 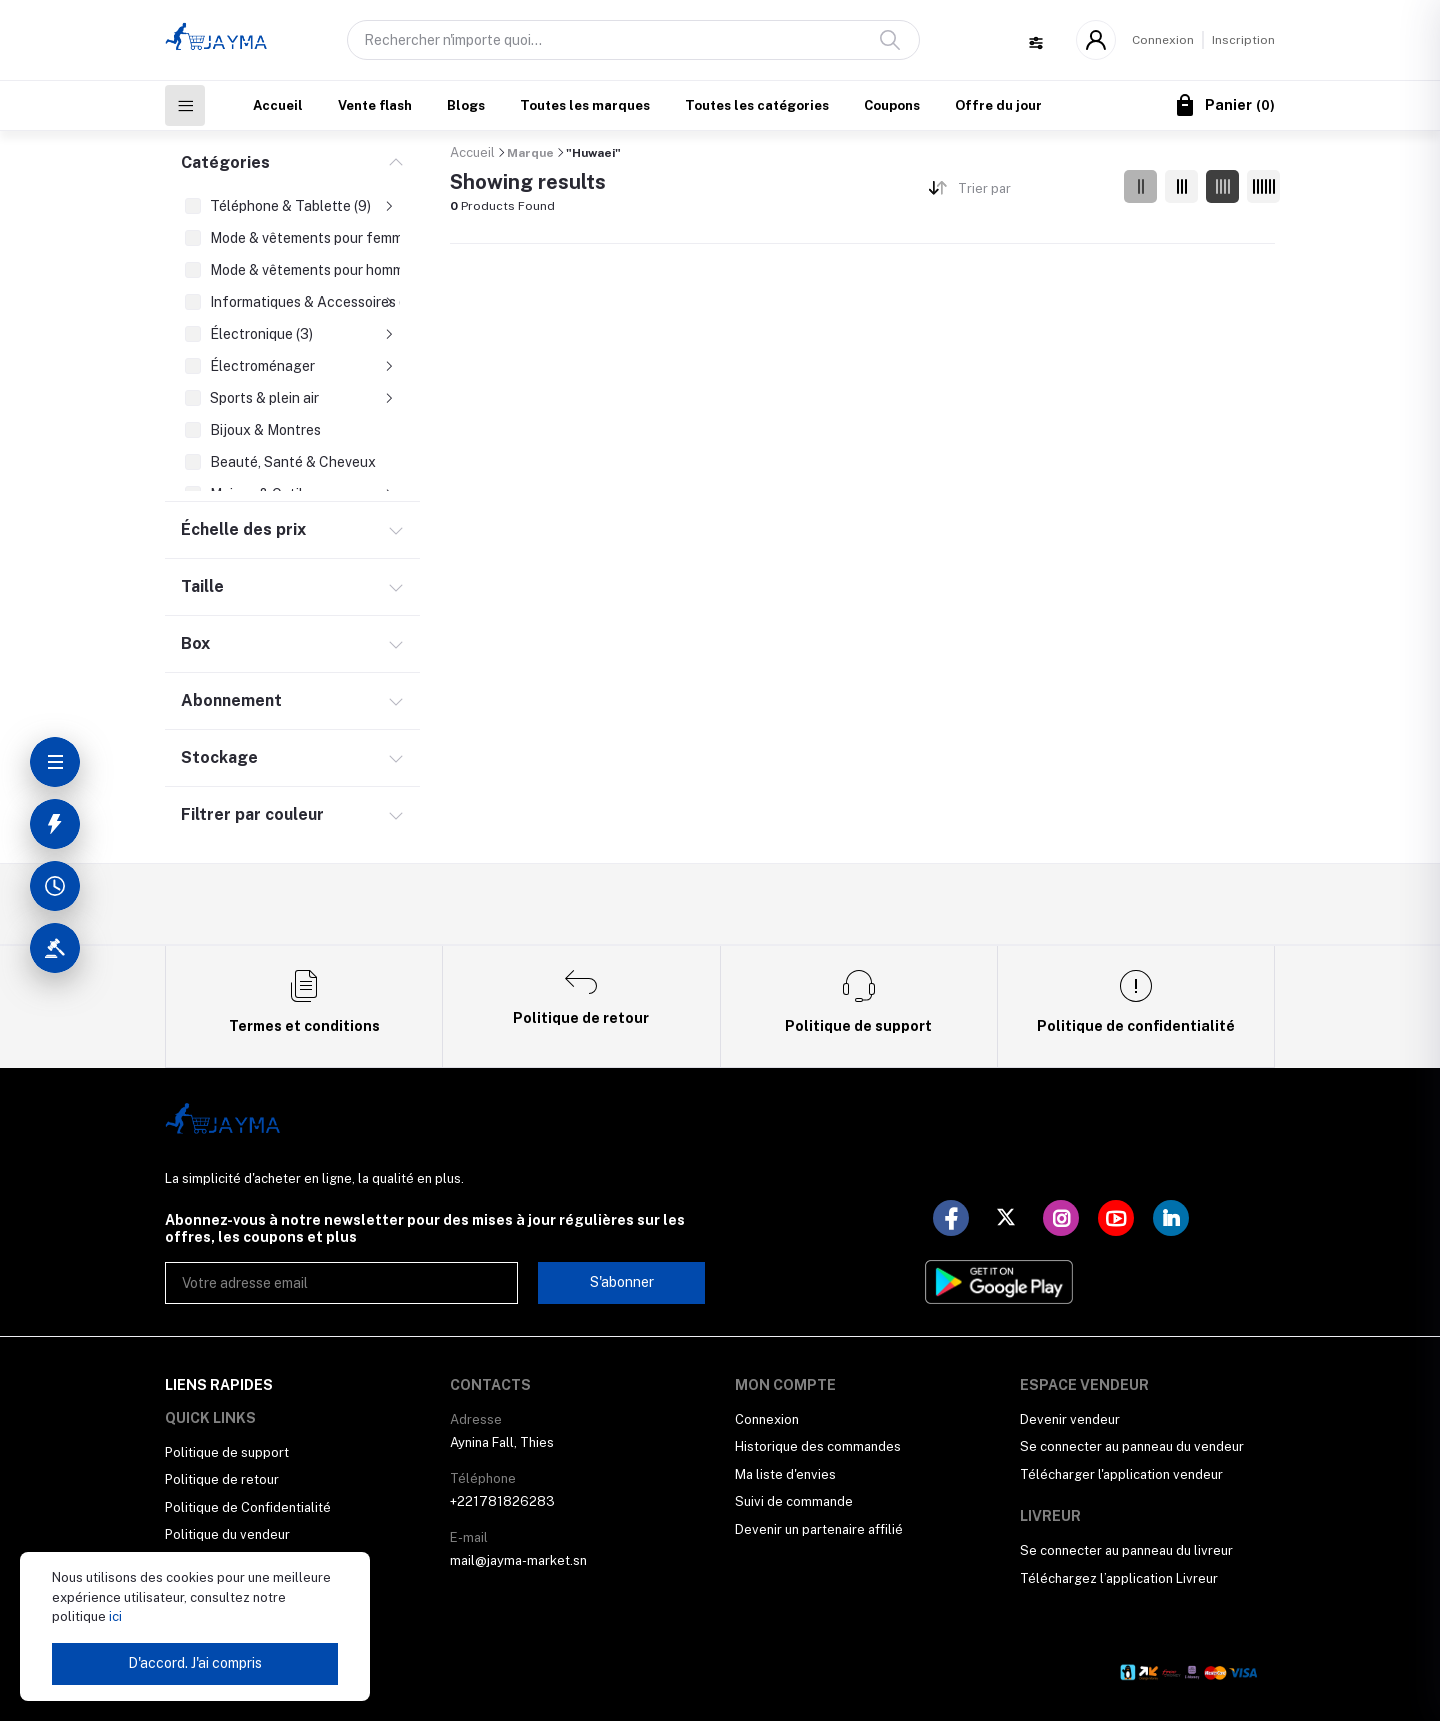 What do you see at coordinates (375, 105) in the screenshot?
I see `Vente flash` at bounding box center [375, 105].